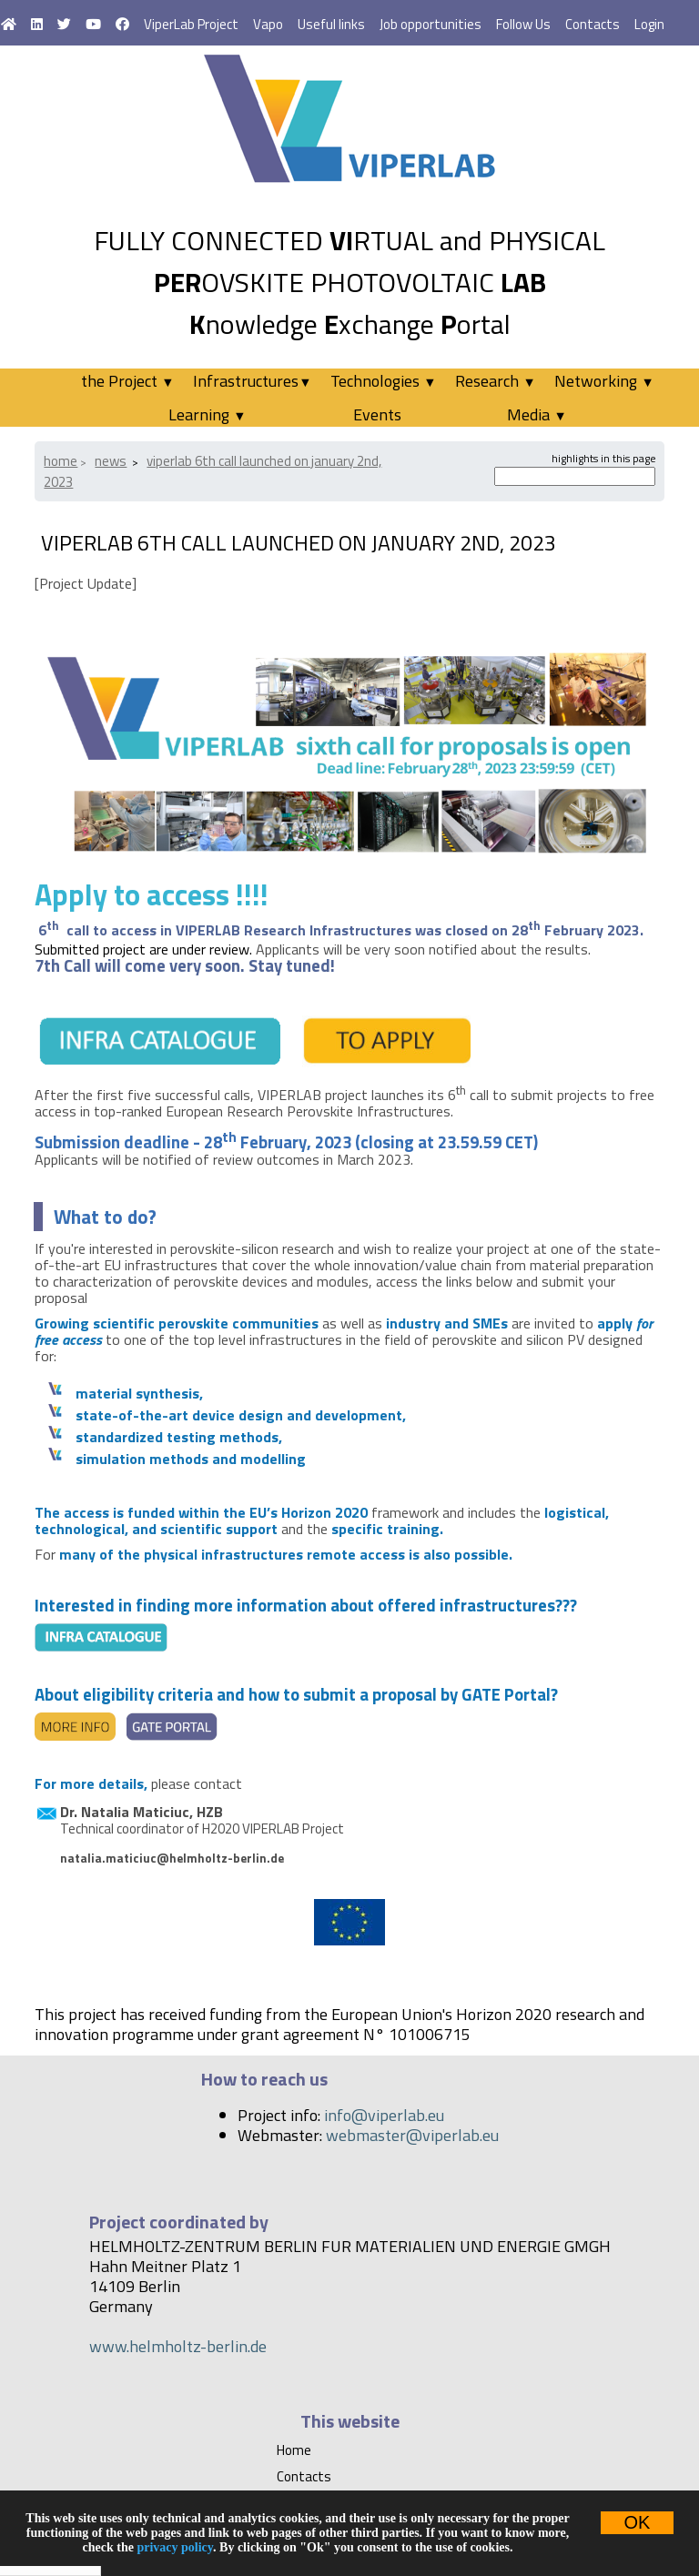 The image size is (699, 2576). What do you see at coordinates (383, 381) in the screenshot?
I see `Technologies` at bounding box center [383, 381].